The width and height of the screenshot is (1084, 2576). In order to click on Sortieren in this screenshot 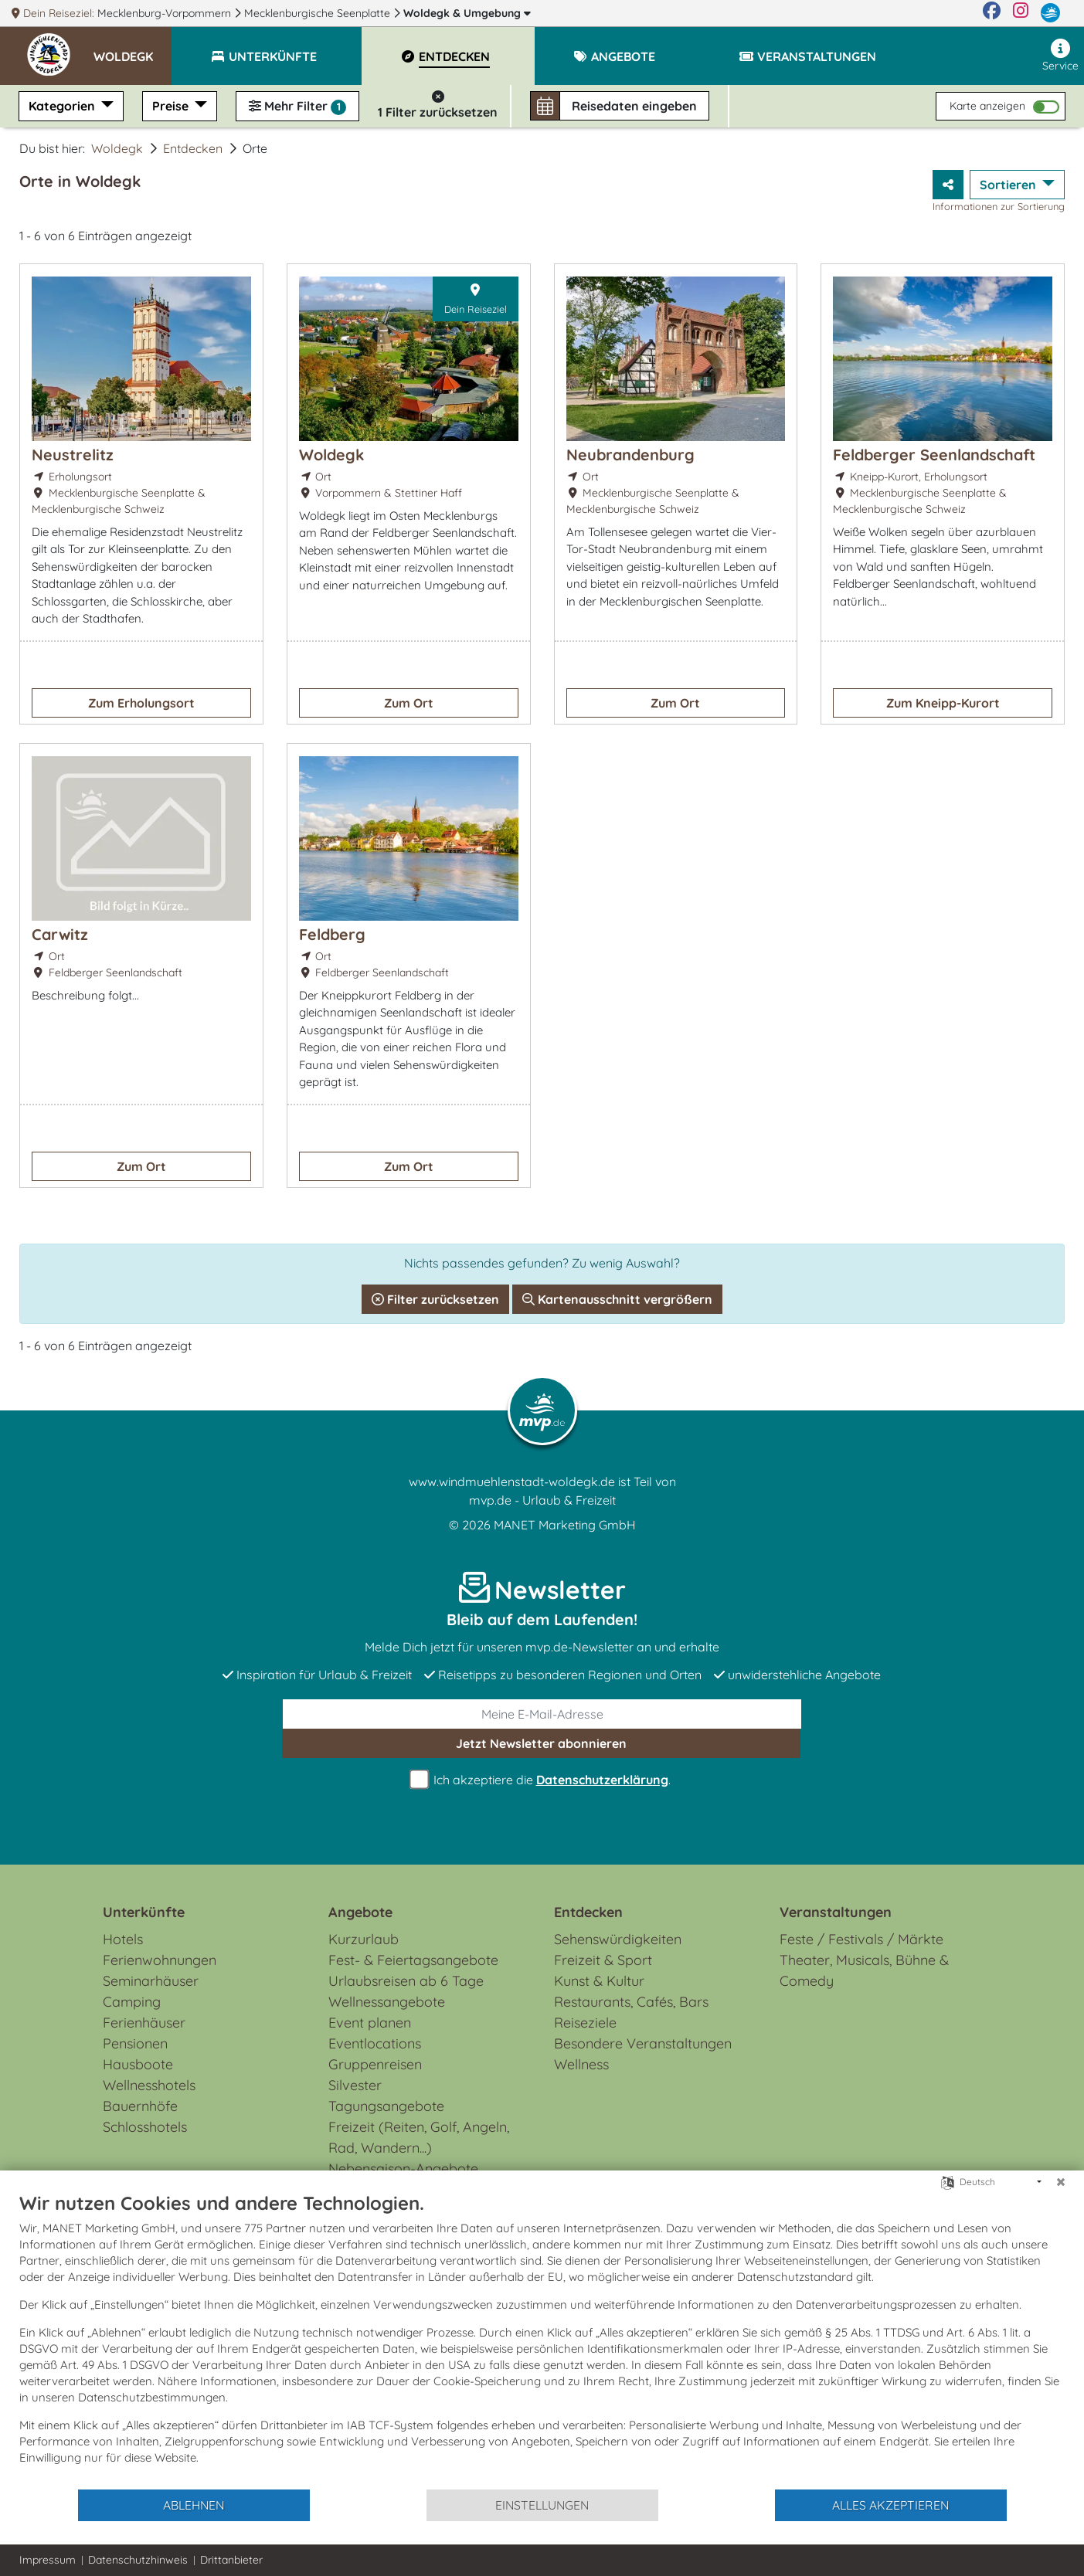, I will do `click(1009, 184)`.